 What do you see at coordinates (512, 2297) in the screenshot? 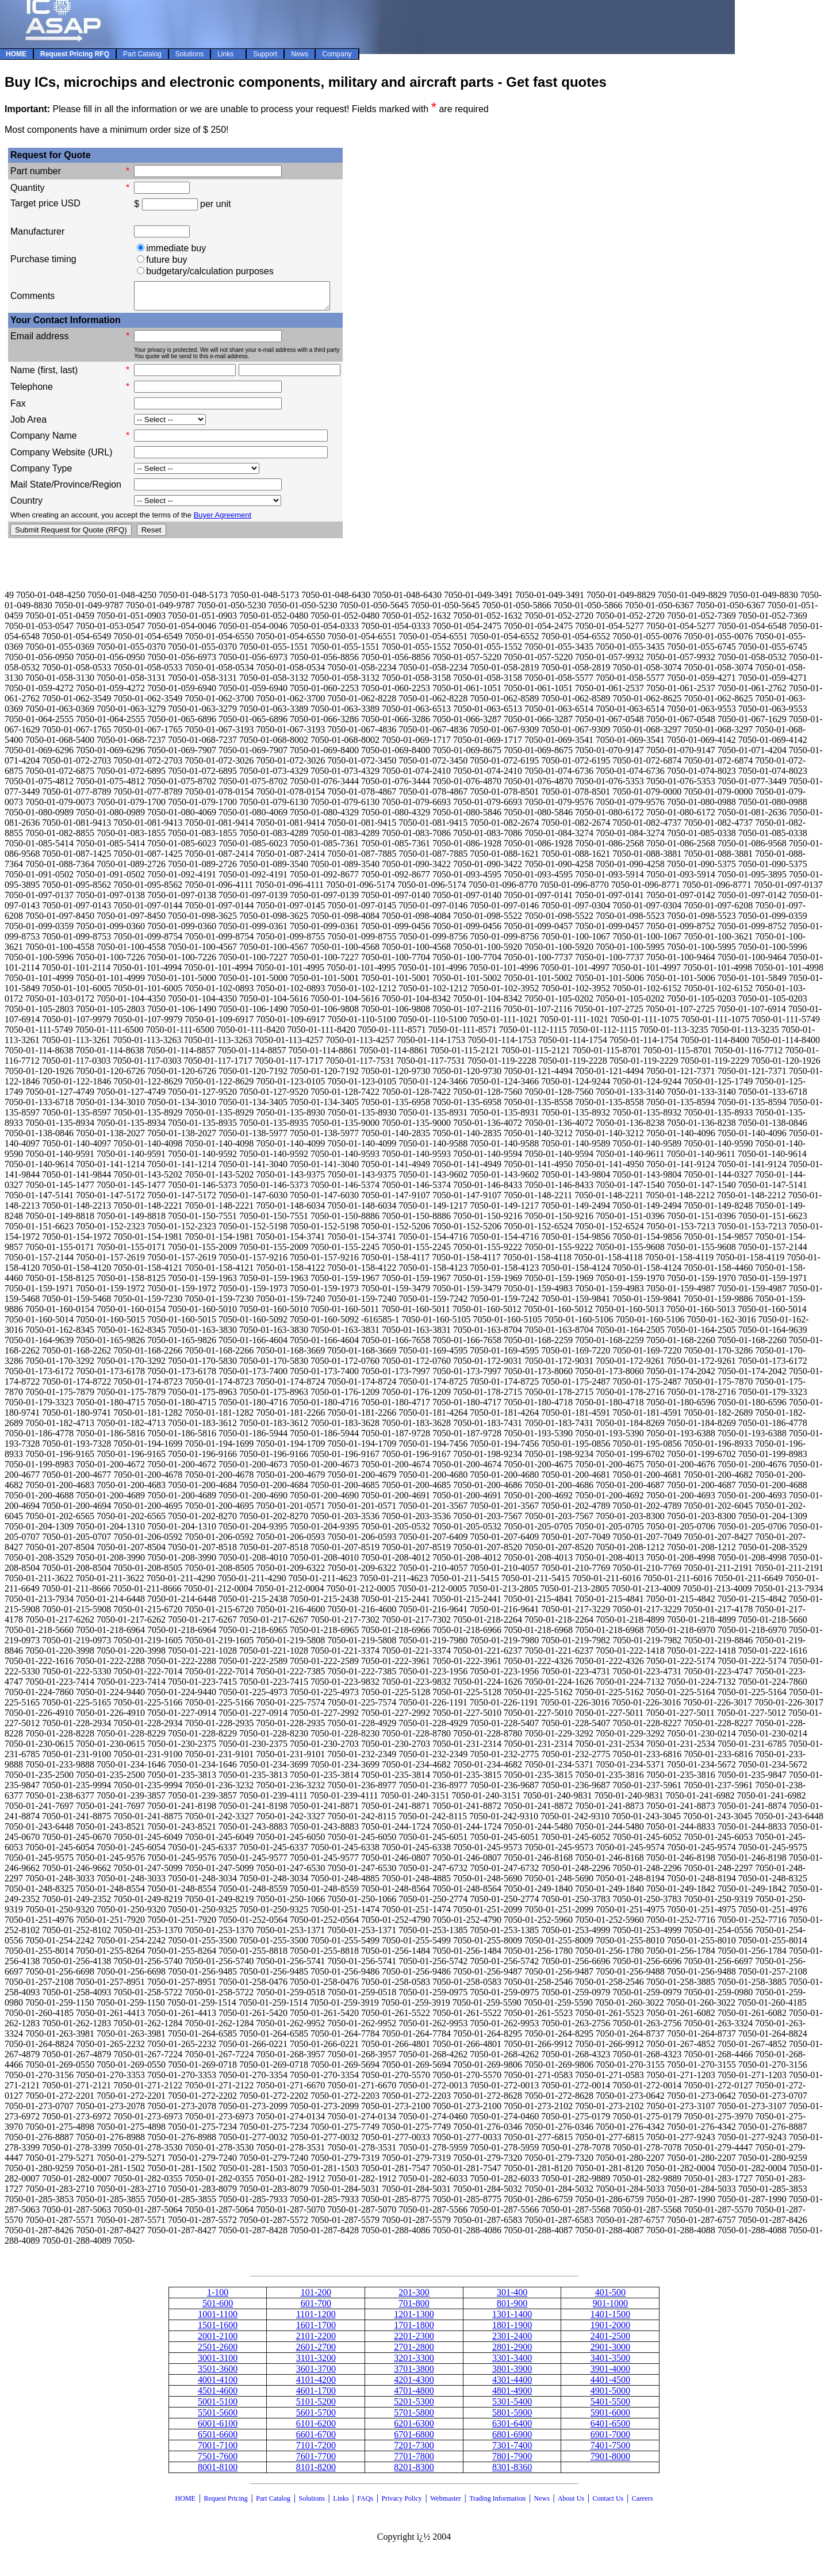
I see `301-400` at bounding box center [512, 2297].